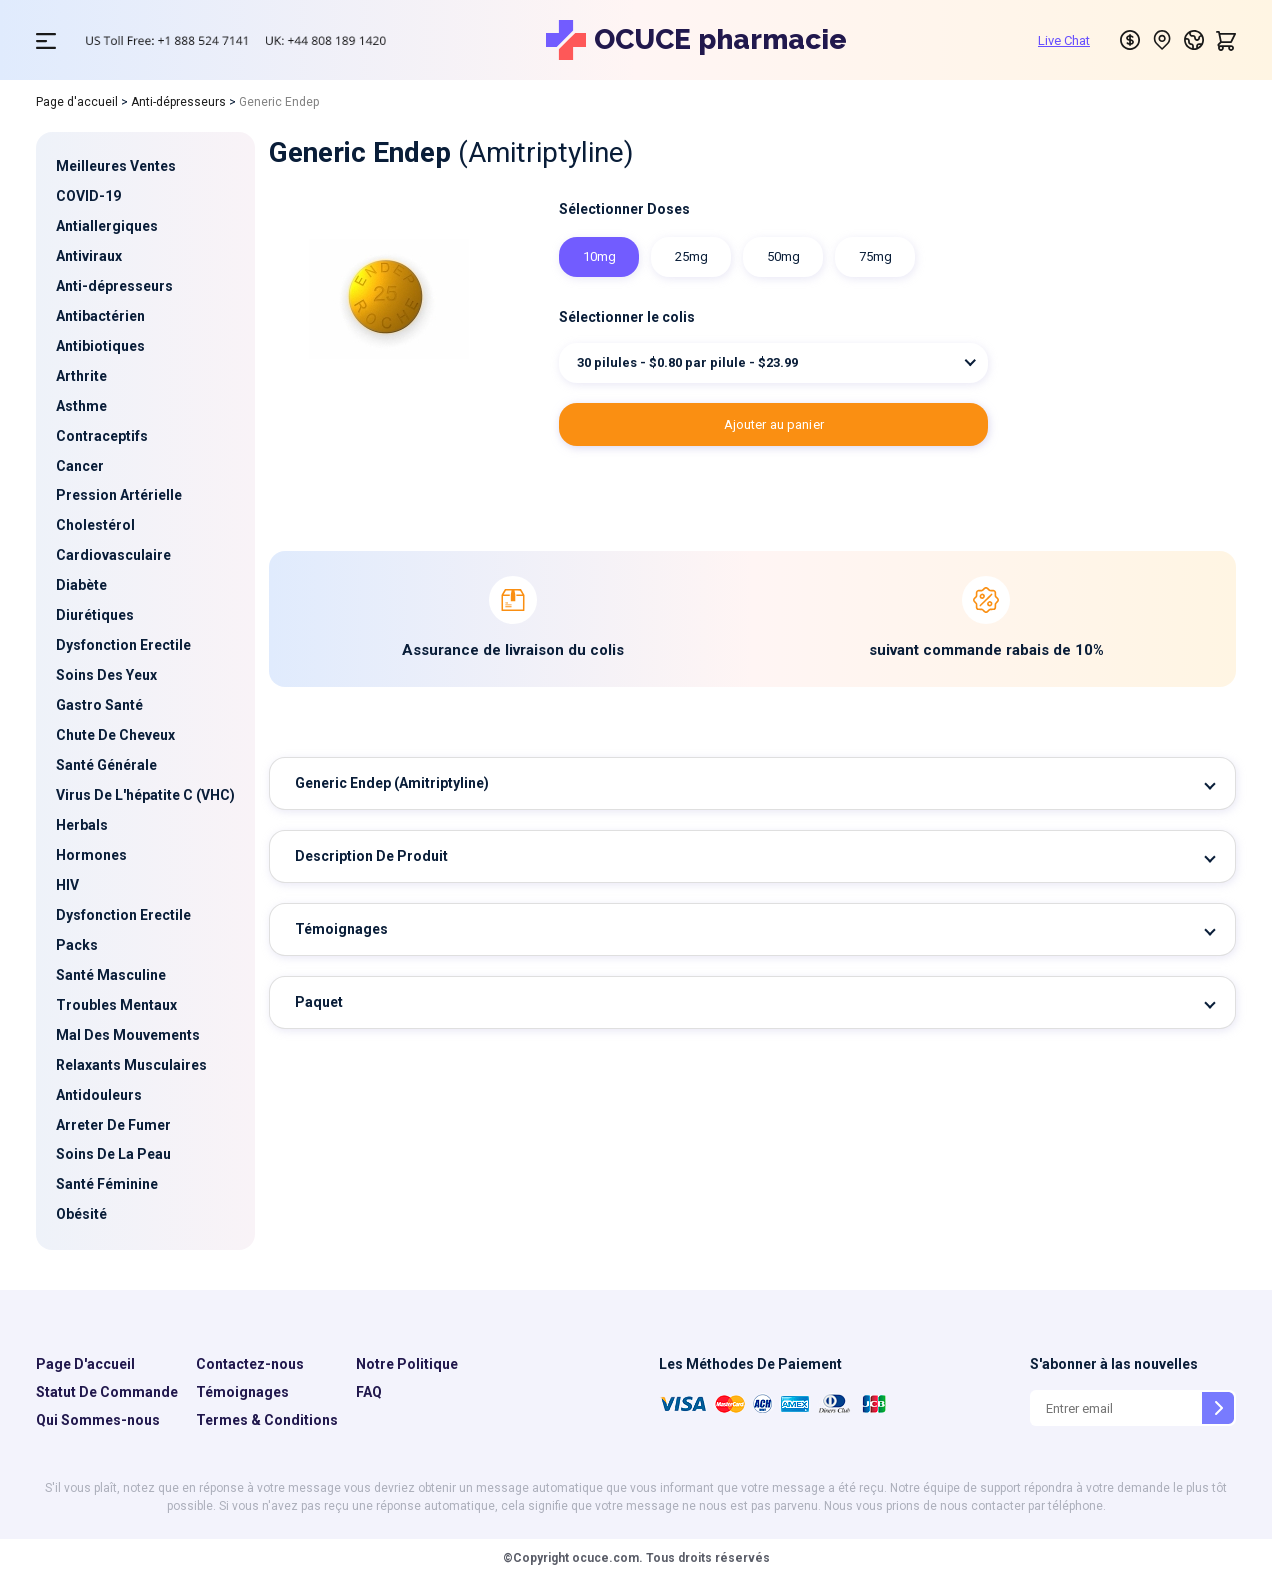  What do you see at coordinates (123, 930) in the screenshot?
I see `Dysfonction Erectile Packs` at bounding box center [123, 930].